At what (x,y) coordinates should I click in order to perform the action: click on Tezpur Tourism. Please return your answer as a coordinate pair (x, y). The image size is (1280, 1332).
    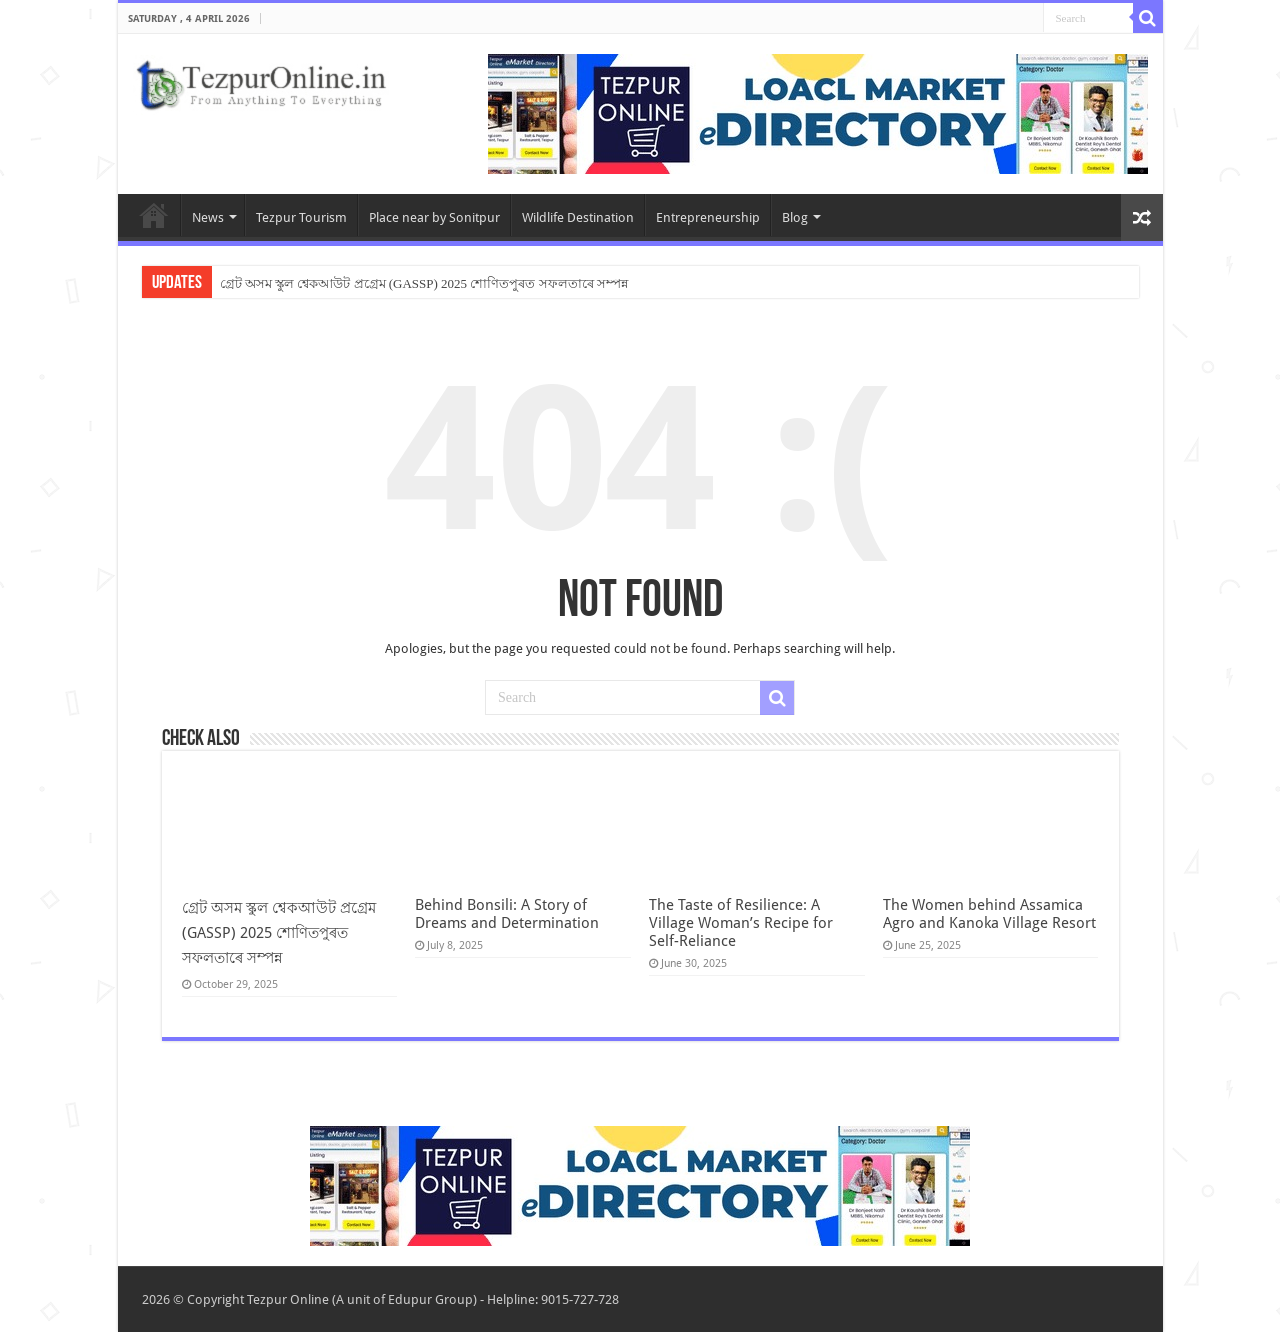
    Looking at the image, I should click on (301, 217).